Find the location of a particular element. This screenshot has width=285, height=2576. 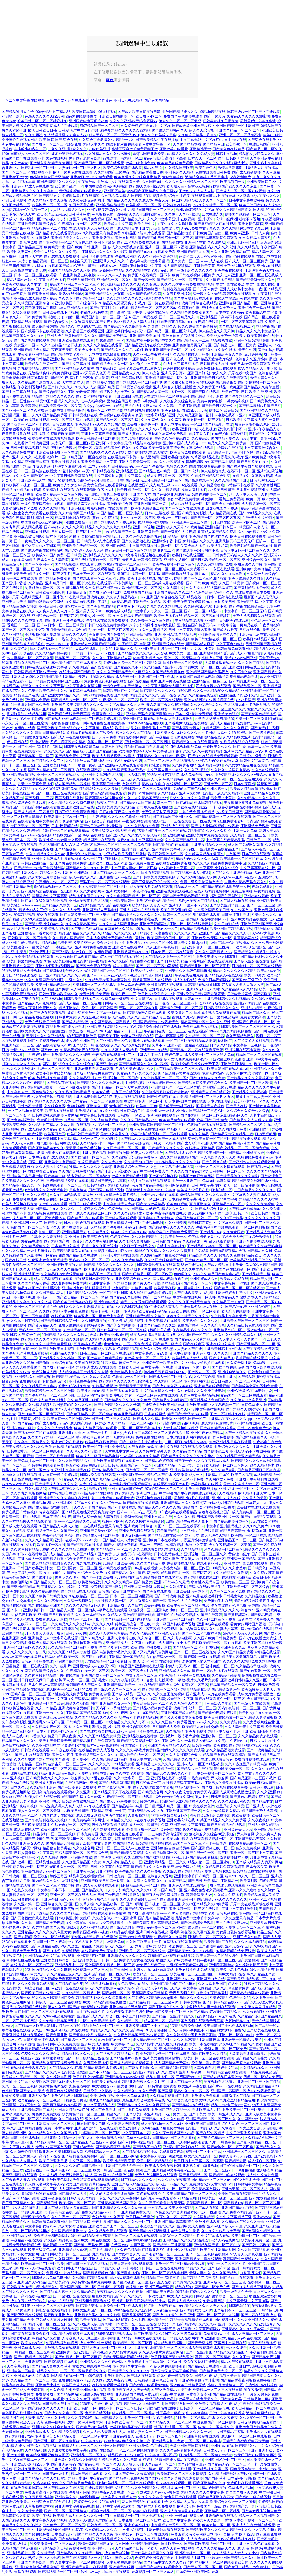

丁香综合激情五月 is located at coordinates (258, 1237).